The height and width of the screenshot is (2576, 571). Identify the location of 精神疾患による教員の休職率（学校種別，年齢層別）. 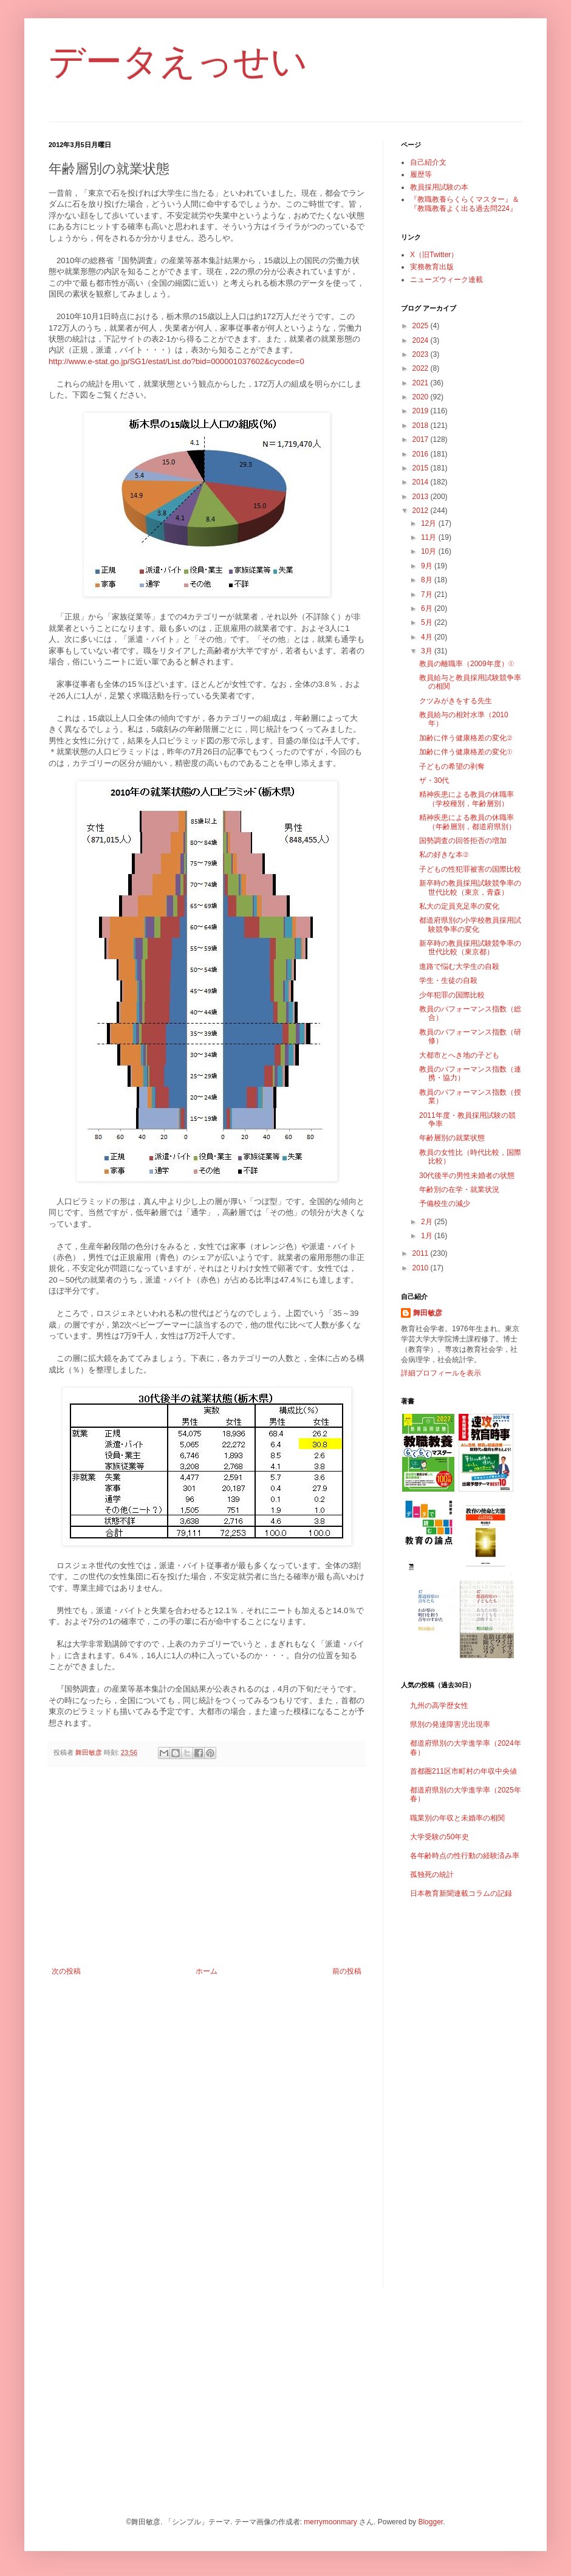
(466, 798).